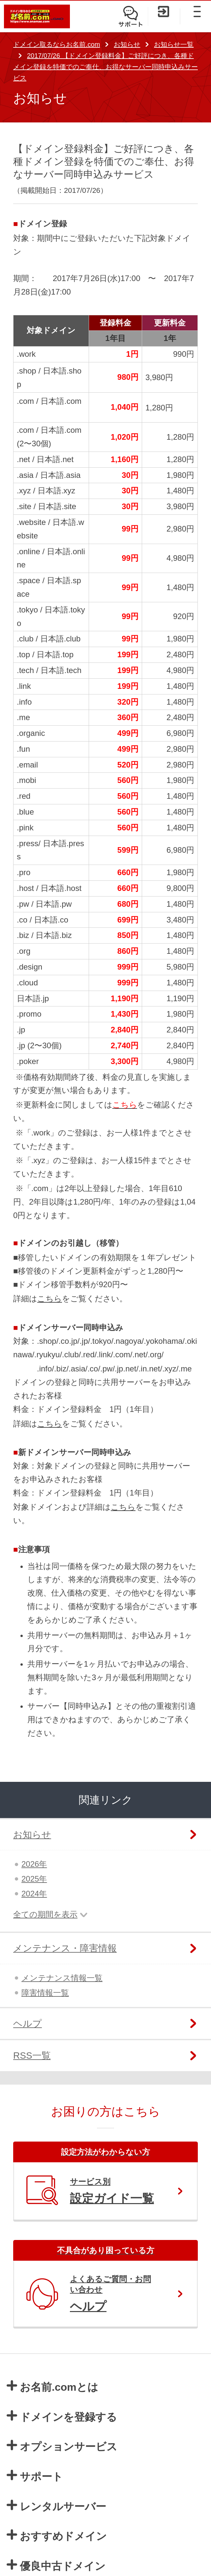 Image resolution: width=211 pixels, height=2576 pixels. I want to click on メンテナンス情報一覧, so click(62, 1977).